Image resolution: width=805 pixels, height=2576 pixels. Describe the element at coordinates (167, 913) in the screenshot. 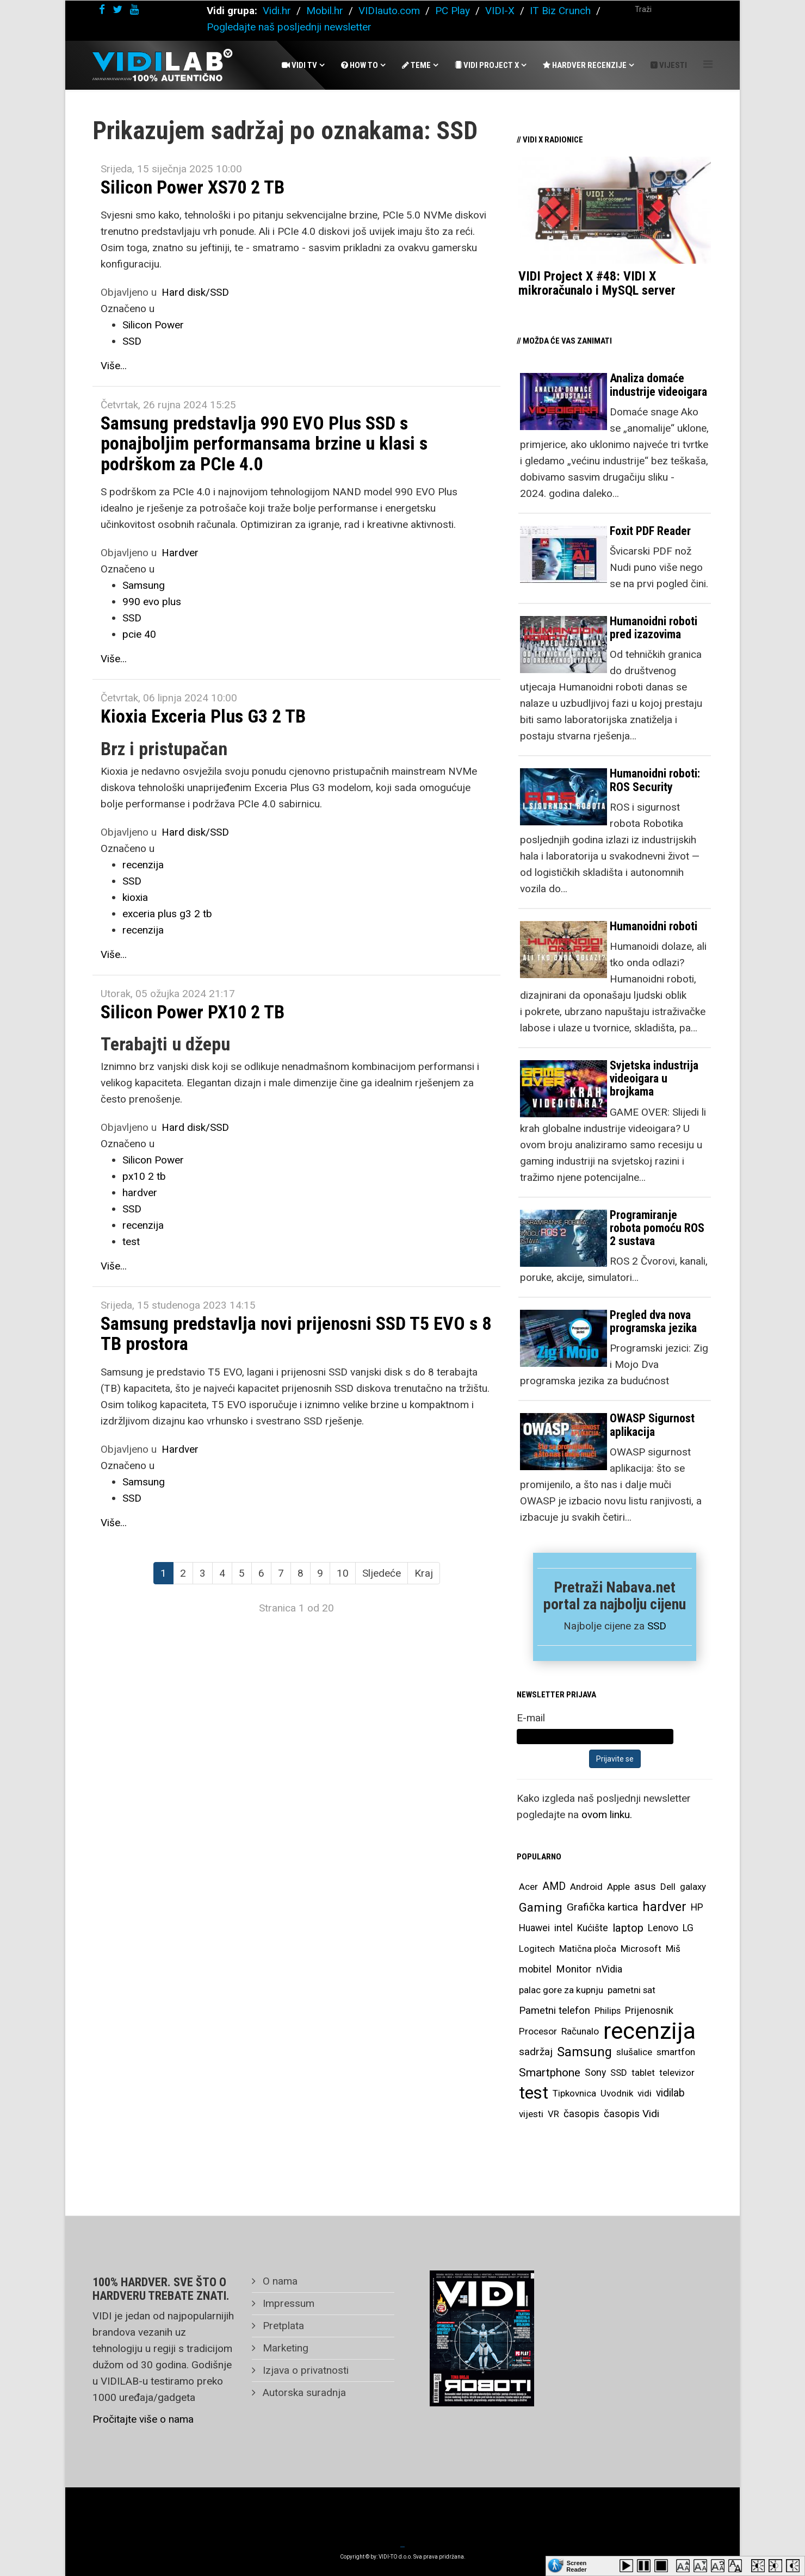

I see `exceria plus g3 2 tb` at that location.